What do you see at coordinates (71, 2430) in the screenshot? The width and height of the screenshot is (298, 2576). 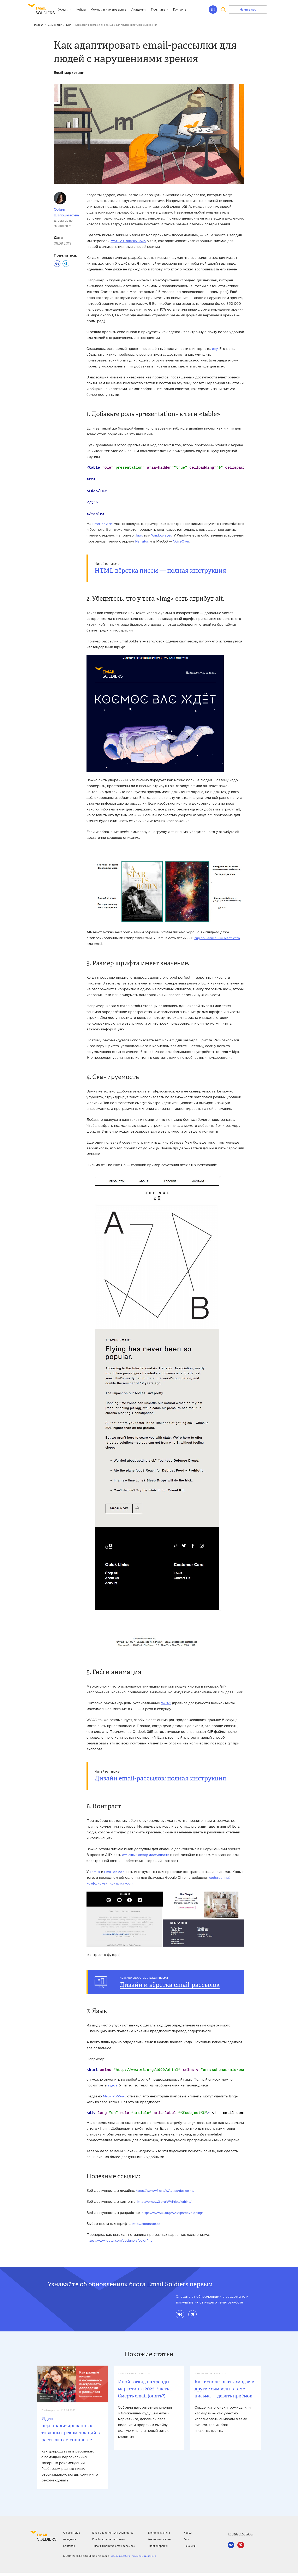 I see `Идеи персонализированных товарных рекомендаций в рассылках e-commerce` at bounding box center [71, 2430].